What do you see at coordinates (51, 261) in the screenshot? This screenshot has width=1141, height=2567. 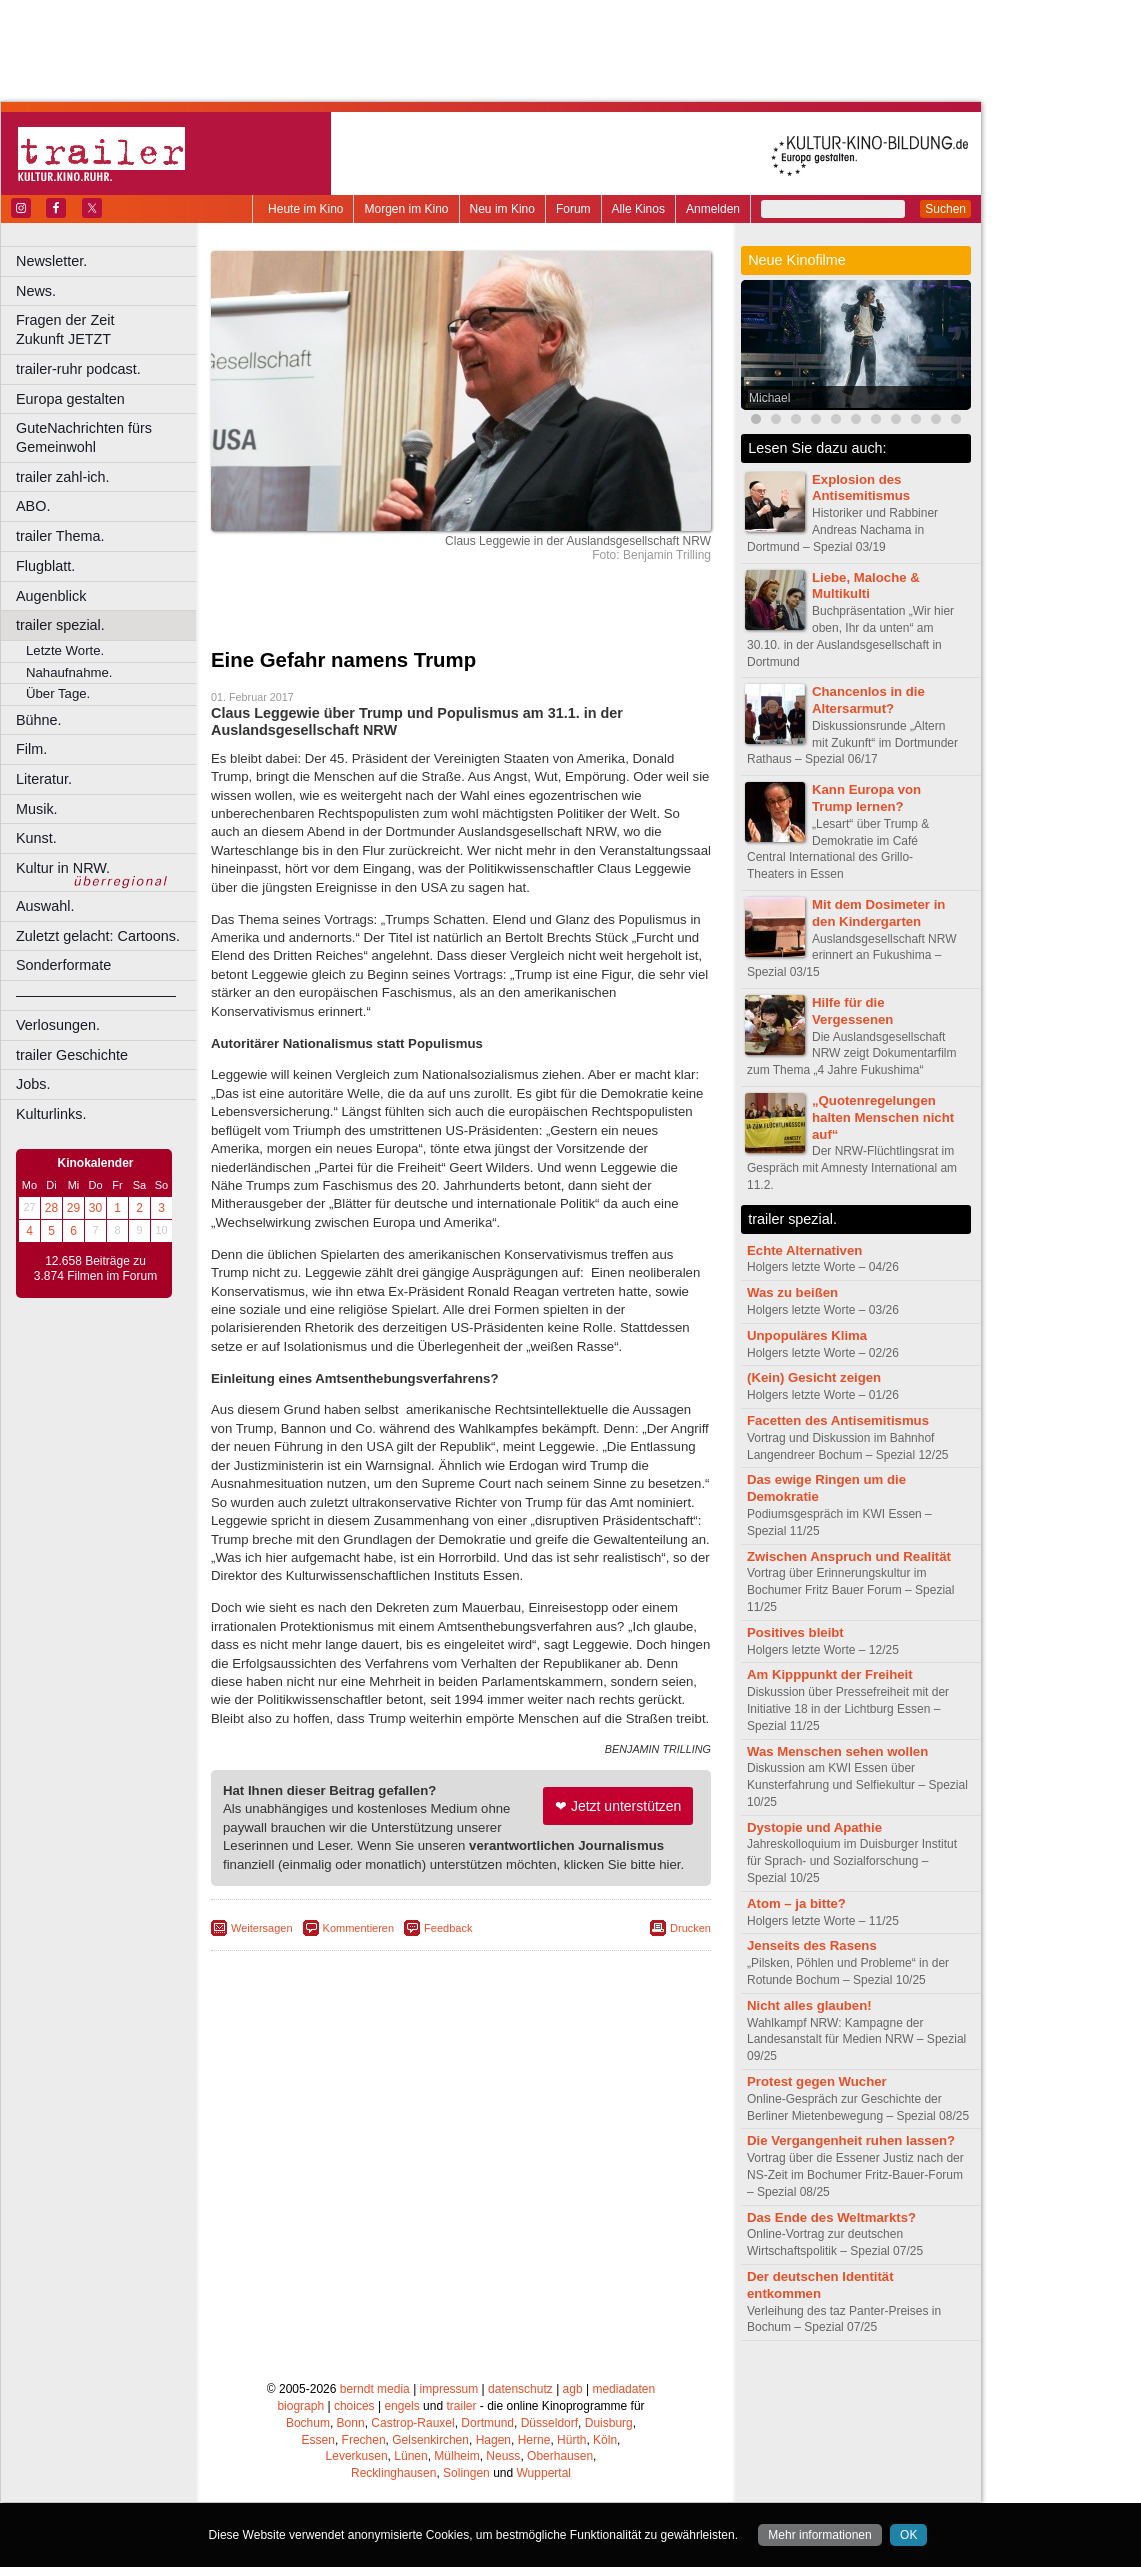 I see `Newsletter.` at bounding box center [51, 261].